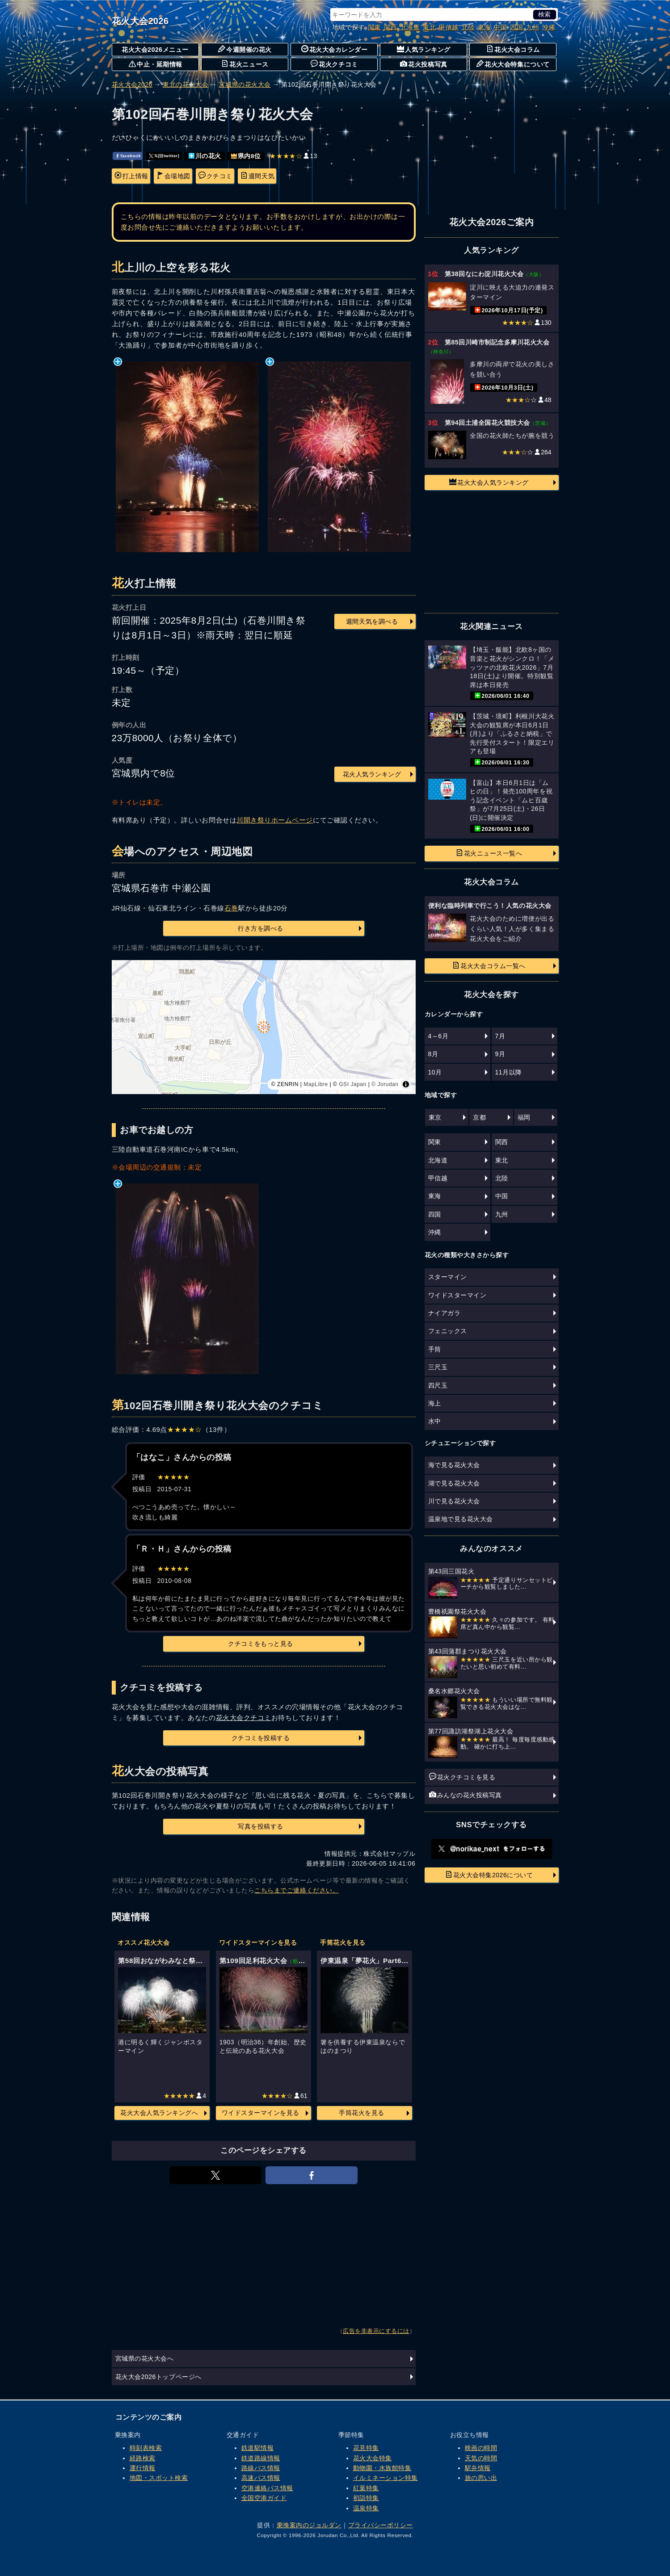 The image size is (670, 2576). What do you see at coordinates (231, 908) in the screenshot?
I see `石巻` at bounding box center [231, 908].